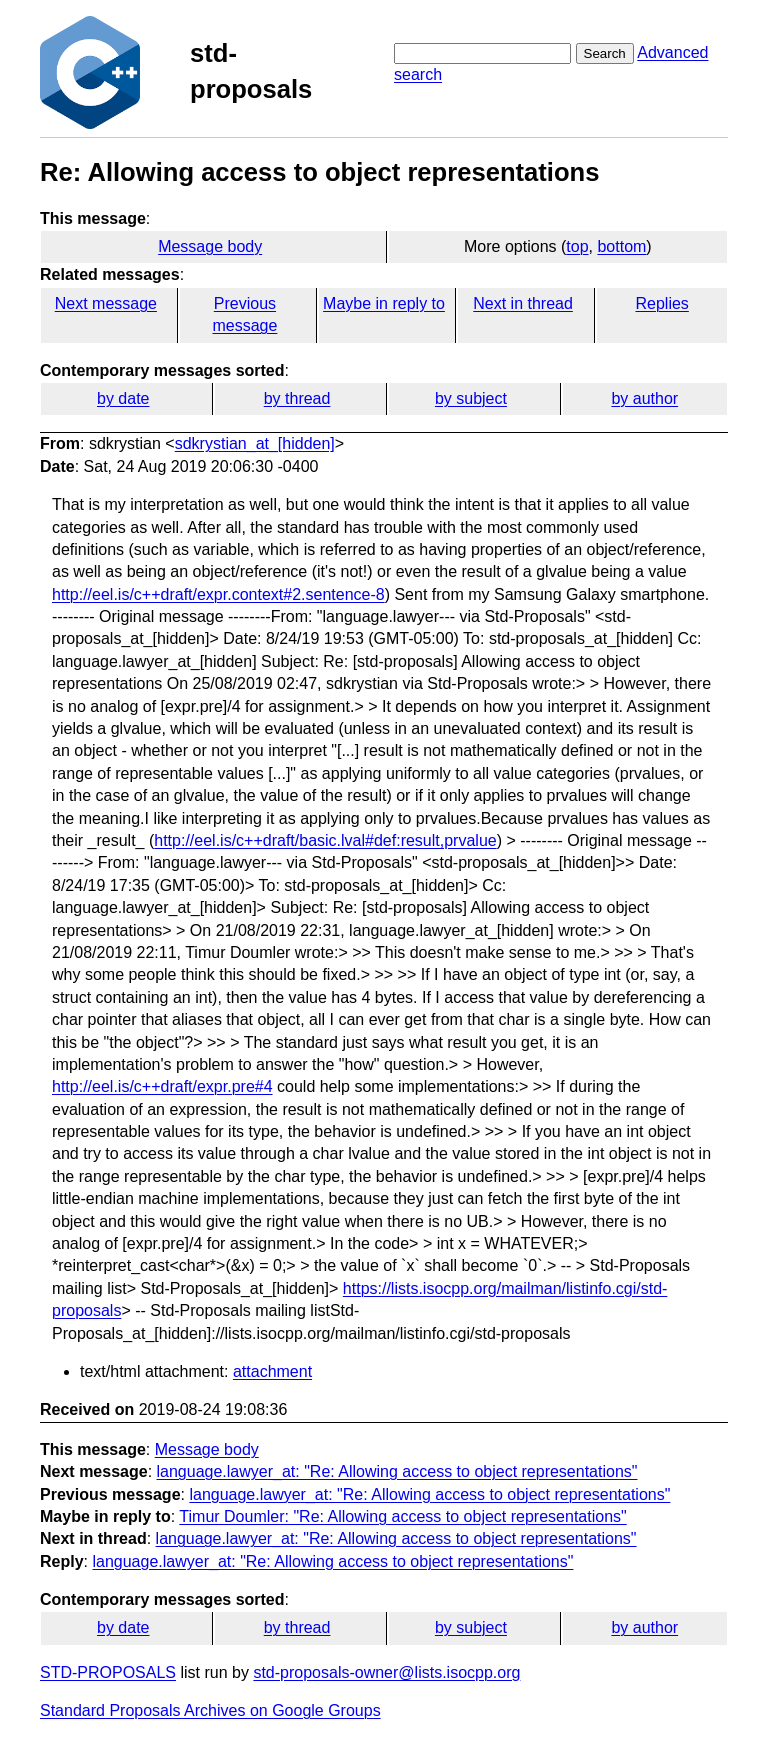  Describe the element at coordinates (106, 303) in the screenshot. I see `Next message` at that location.